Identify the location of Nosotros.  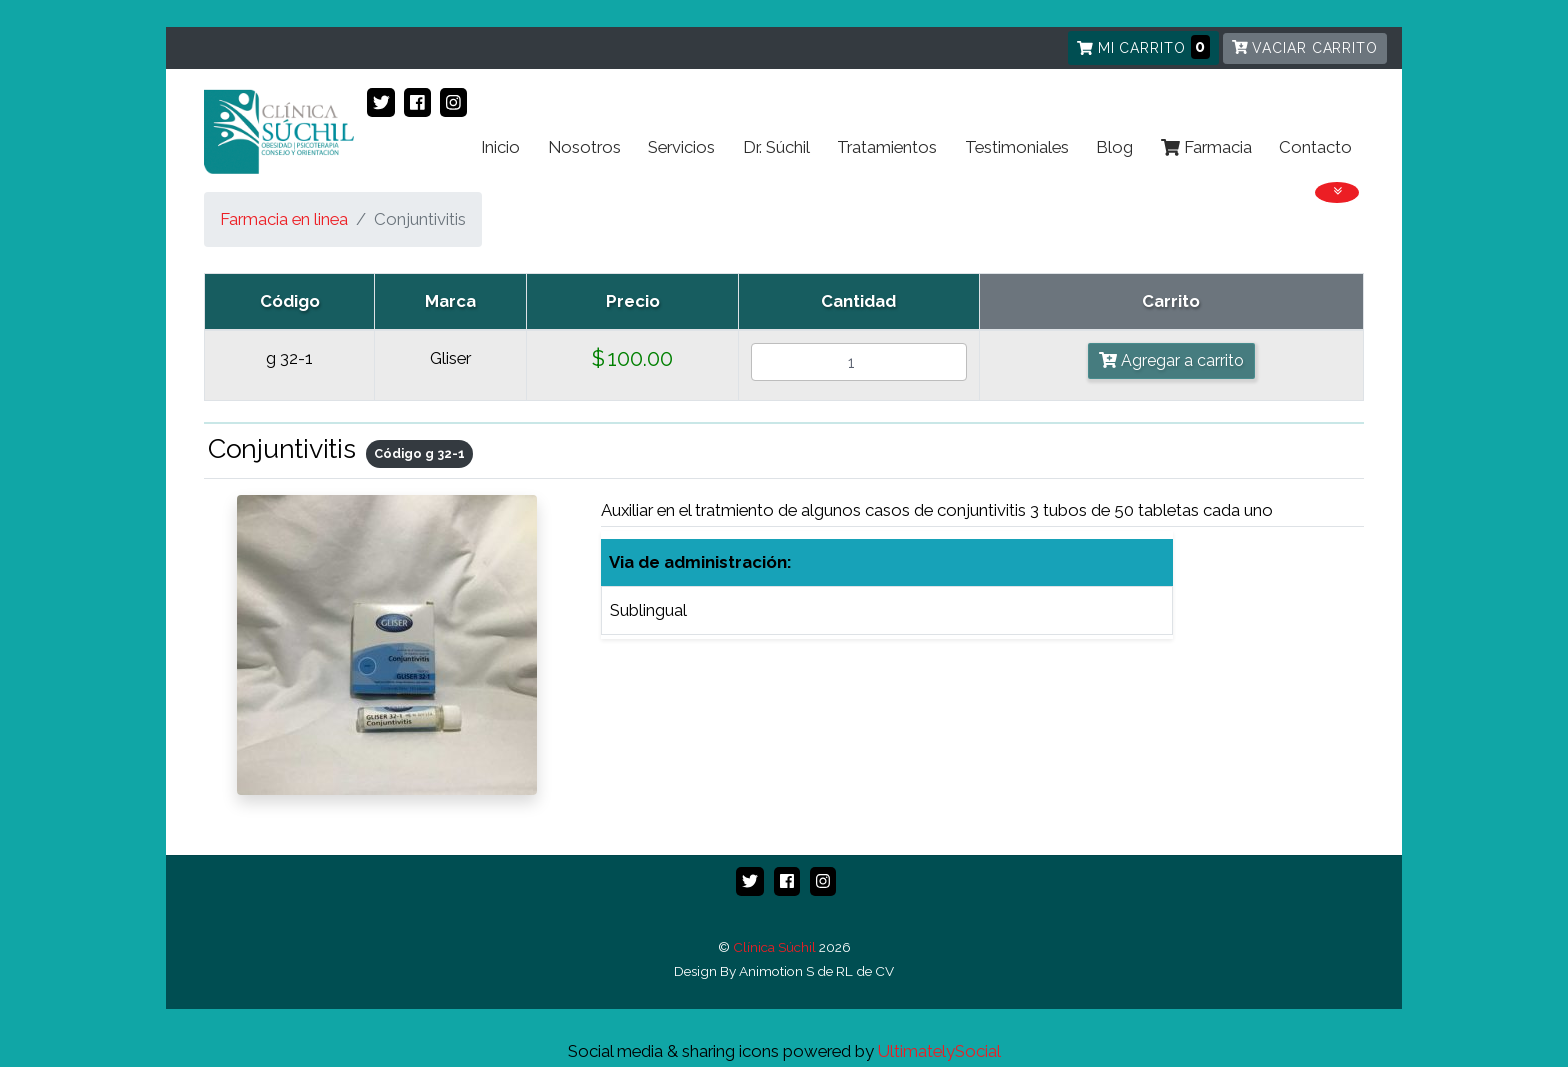
(584, 147).